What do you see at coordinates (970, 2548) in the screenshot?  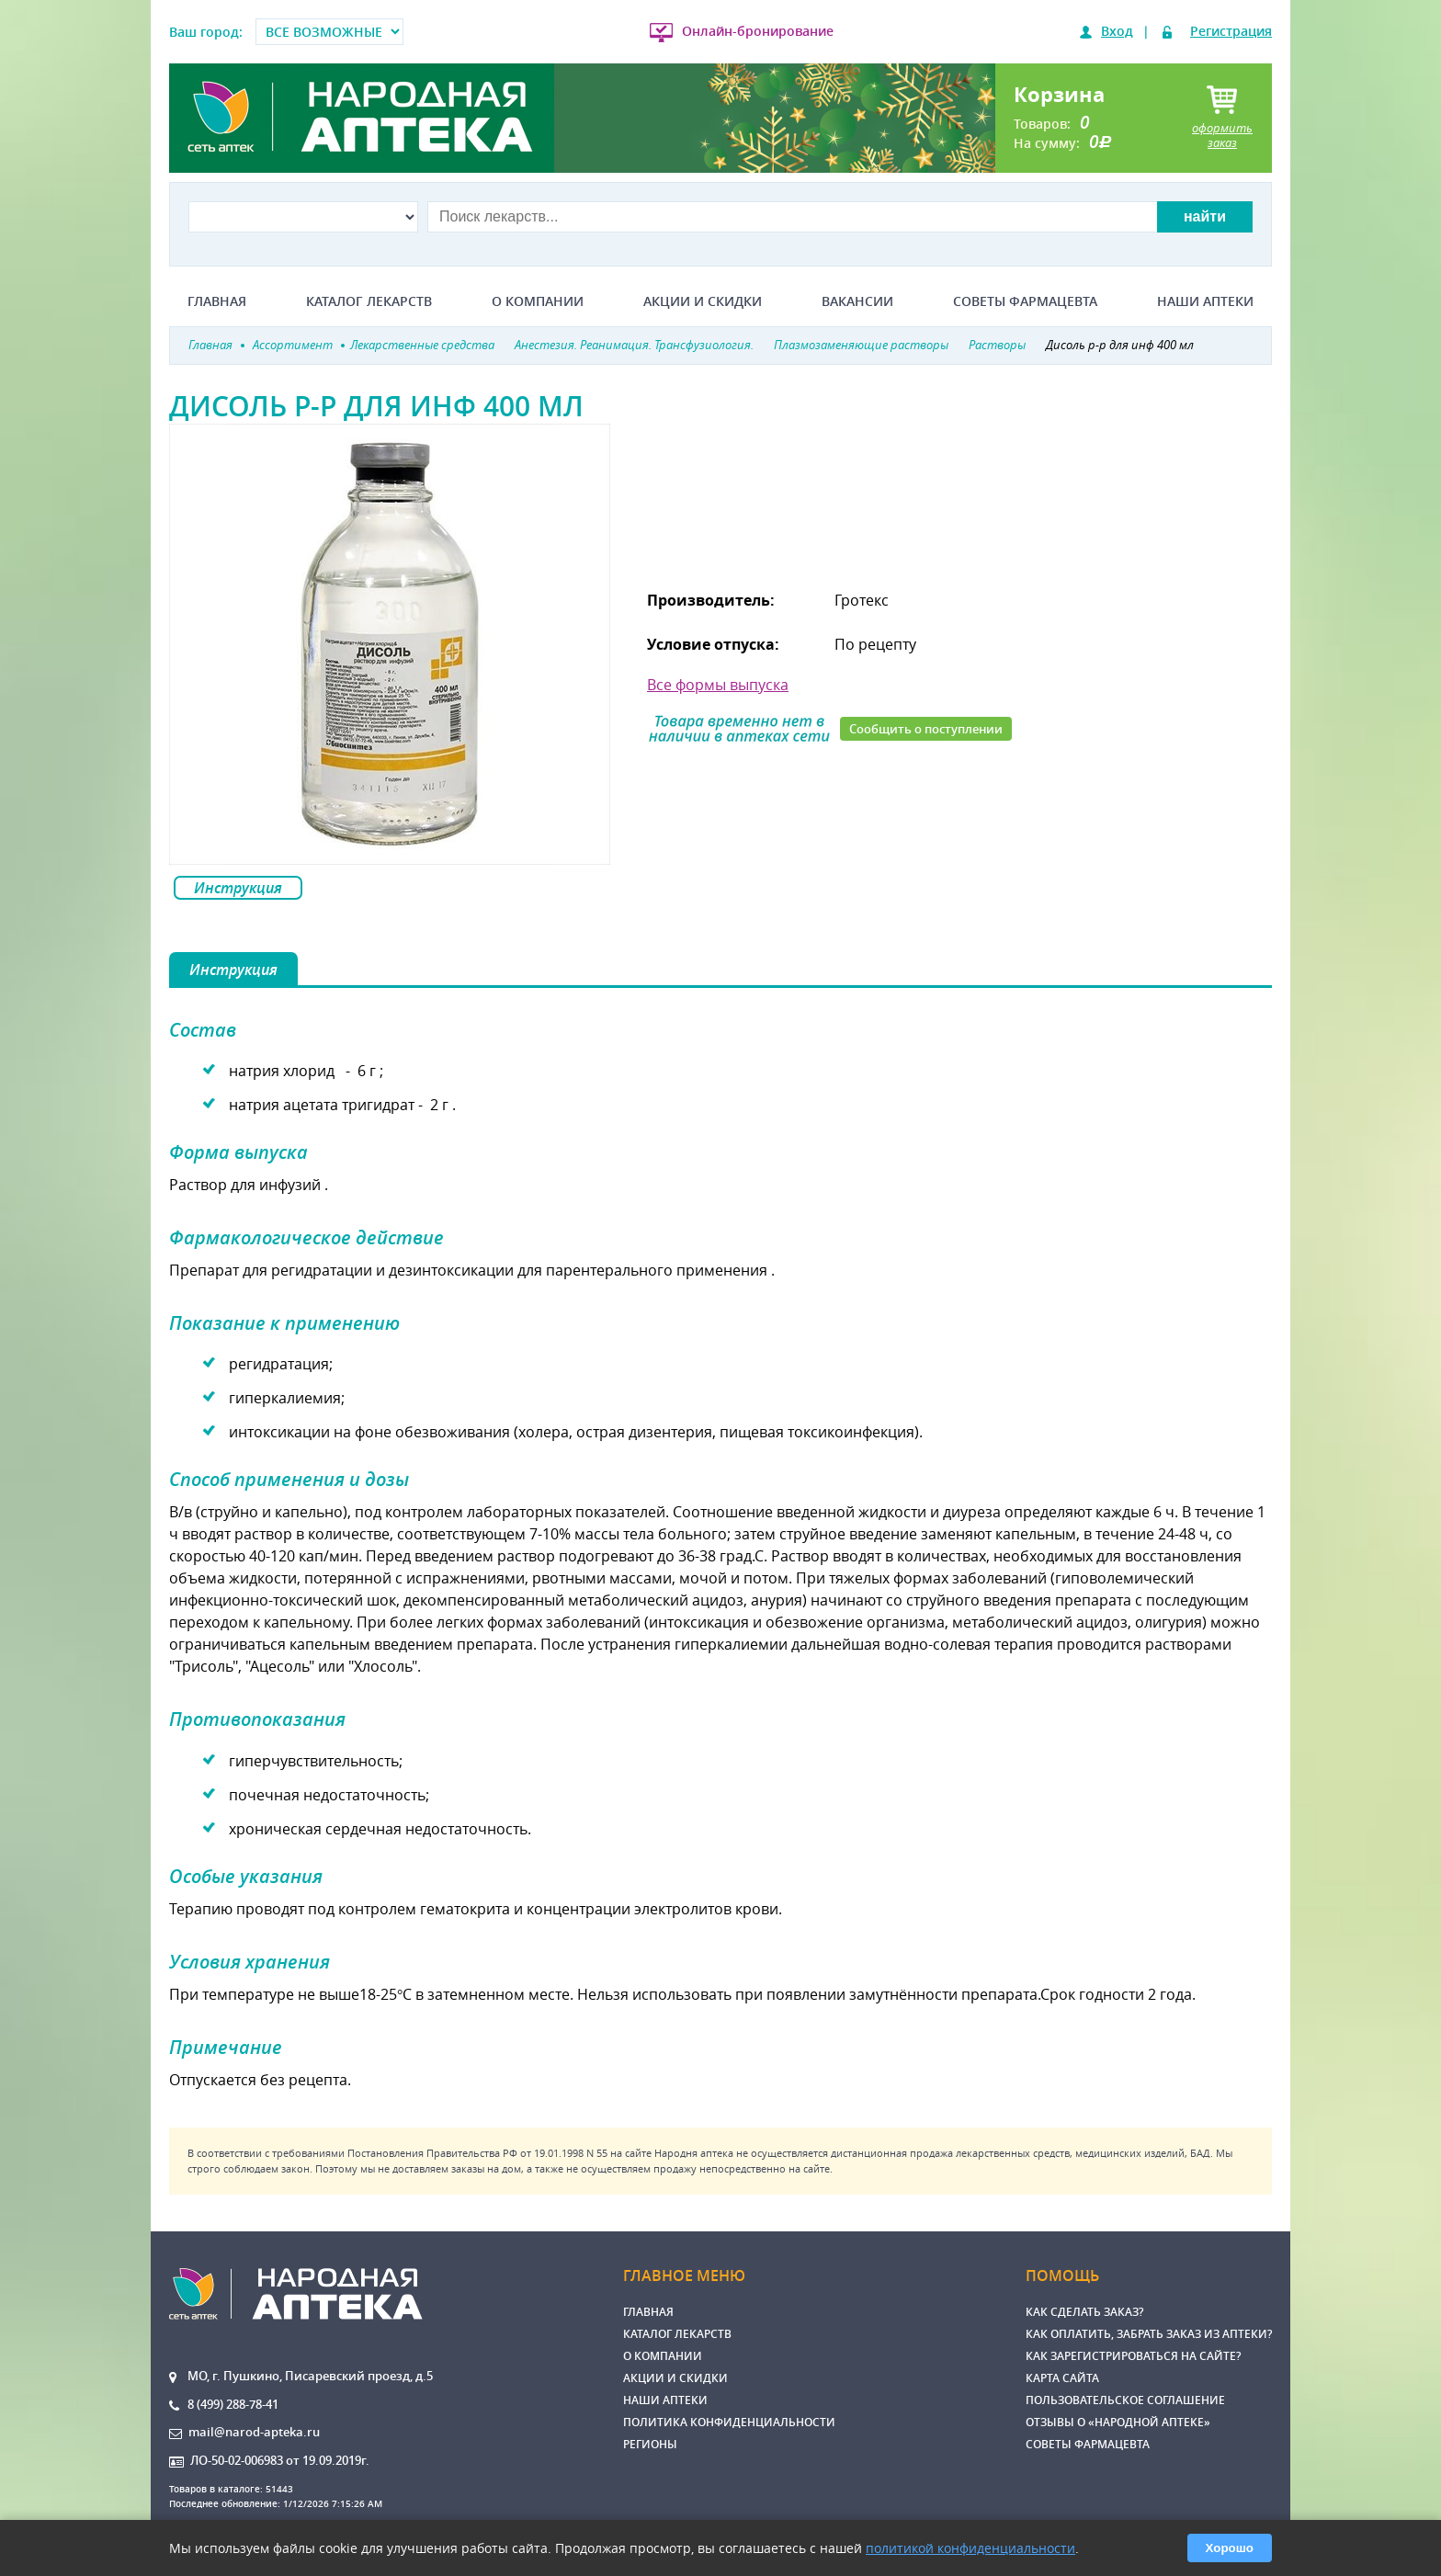 I see `политикой конфиденциальности` at bounding box center [970, 2548].